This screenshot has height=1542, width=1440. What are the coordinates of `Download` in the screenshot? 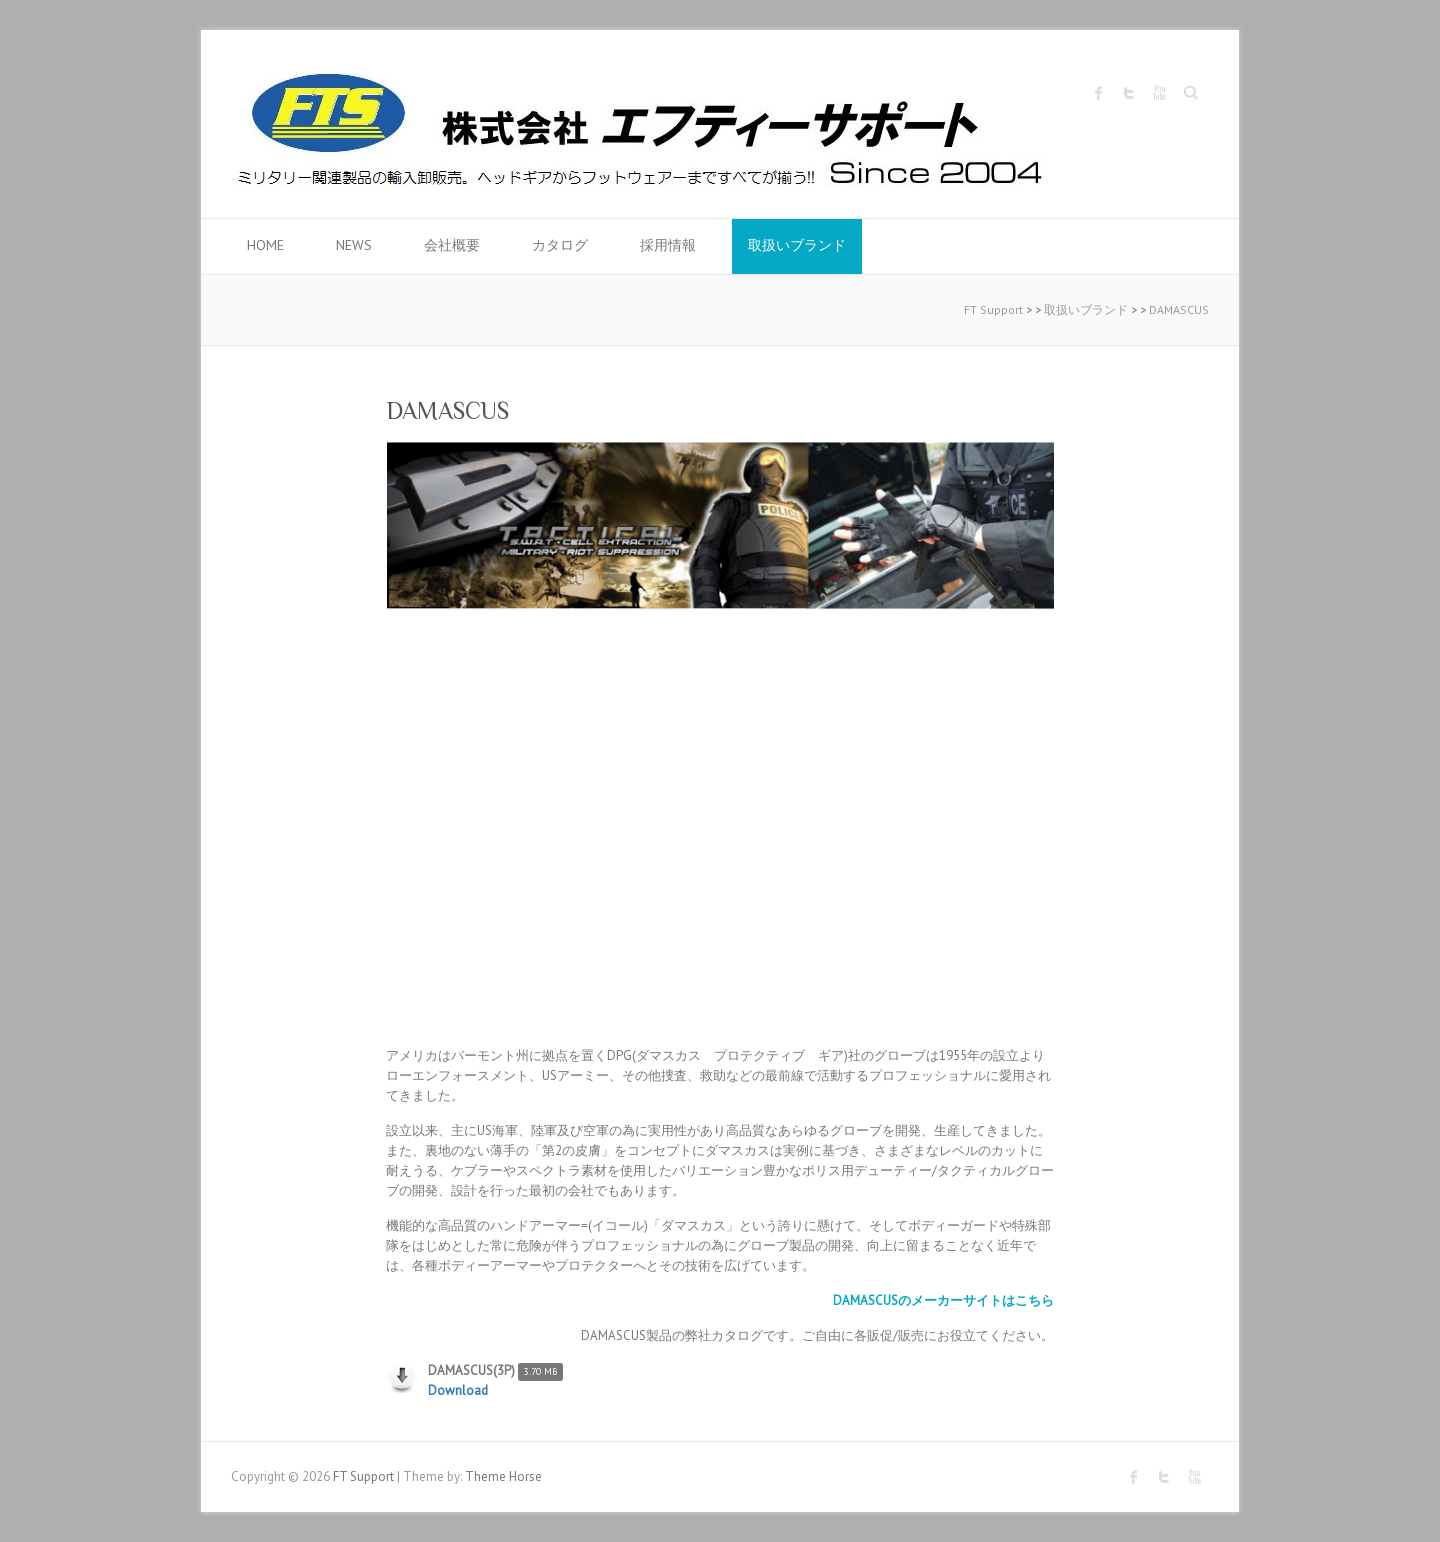 It's located at (458, 1390).